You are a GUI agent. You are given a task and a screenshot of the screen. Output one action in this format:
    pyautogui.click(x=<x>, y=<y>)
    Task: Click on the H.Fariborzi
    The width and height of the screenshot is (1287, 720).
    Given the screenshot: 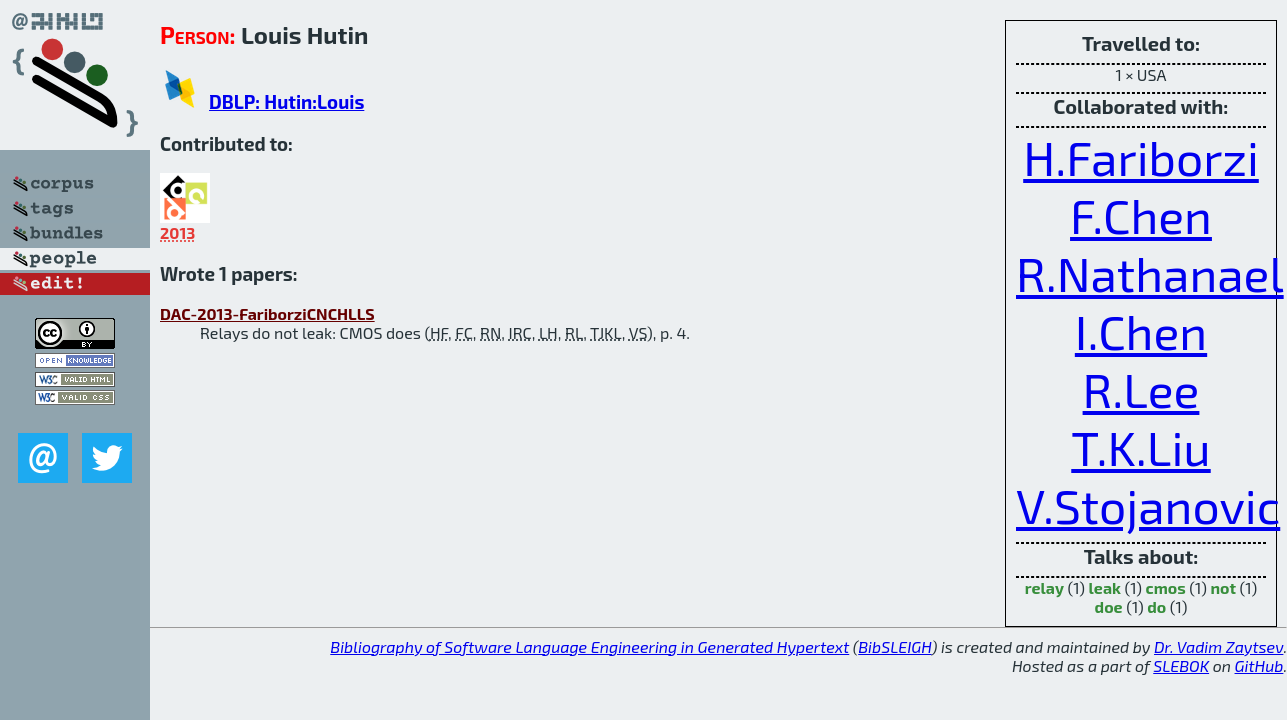 What is the action you would take?
    pyautogui.click(x=1141, y=157)
    